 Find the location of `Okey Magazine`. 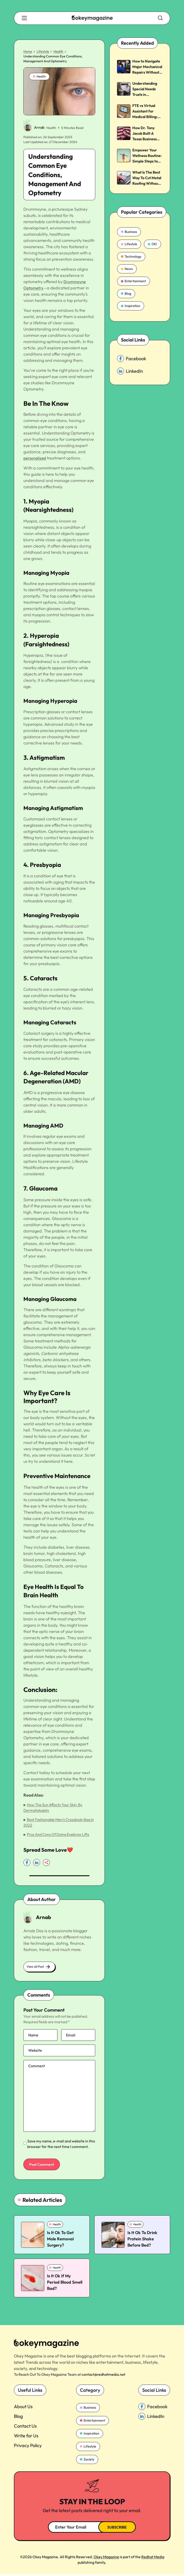

Okey Magazine is located at coordinates (106, 2558).